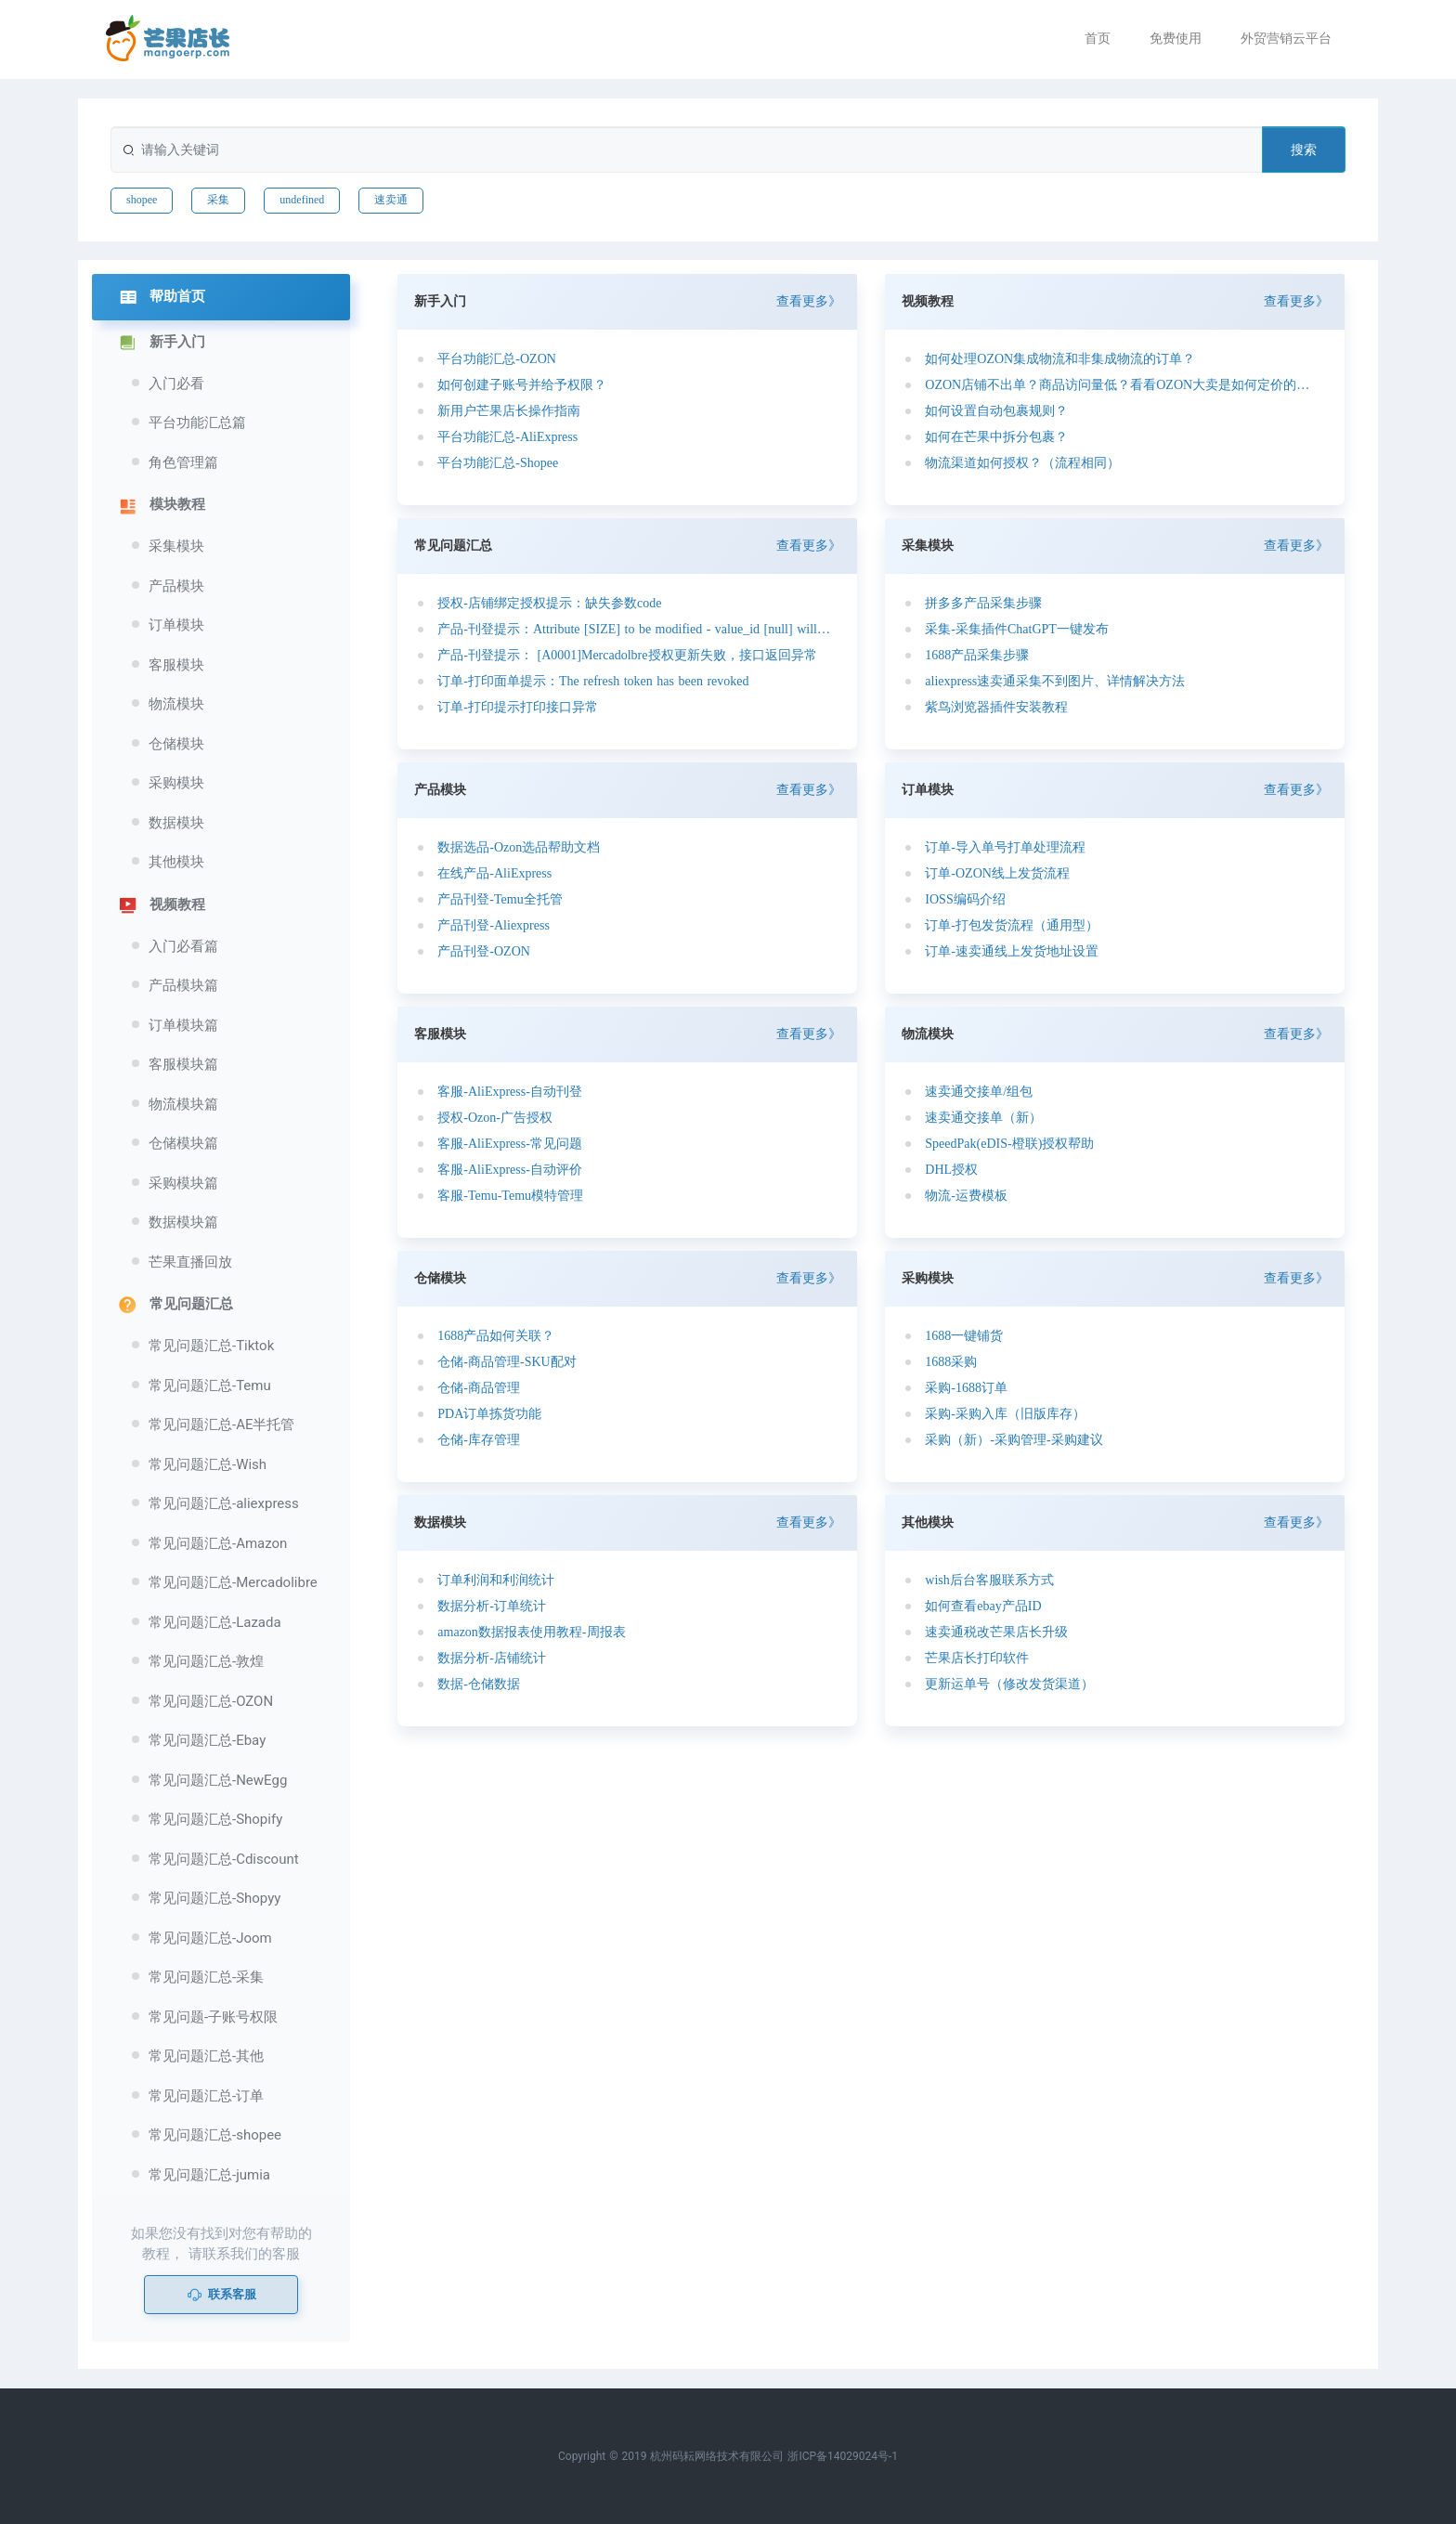 The image size is (1456, 2524). I want to click on 客服-AliExpress-常见问题, so click(509, 1144).